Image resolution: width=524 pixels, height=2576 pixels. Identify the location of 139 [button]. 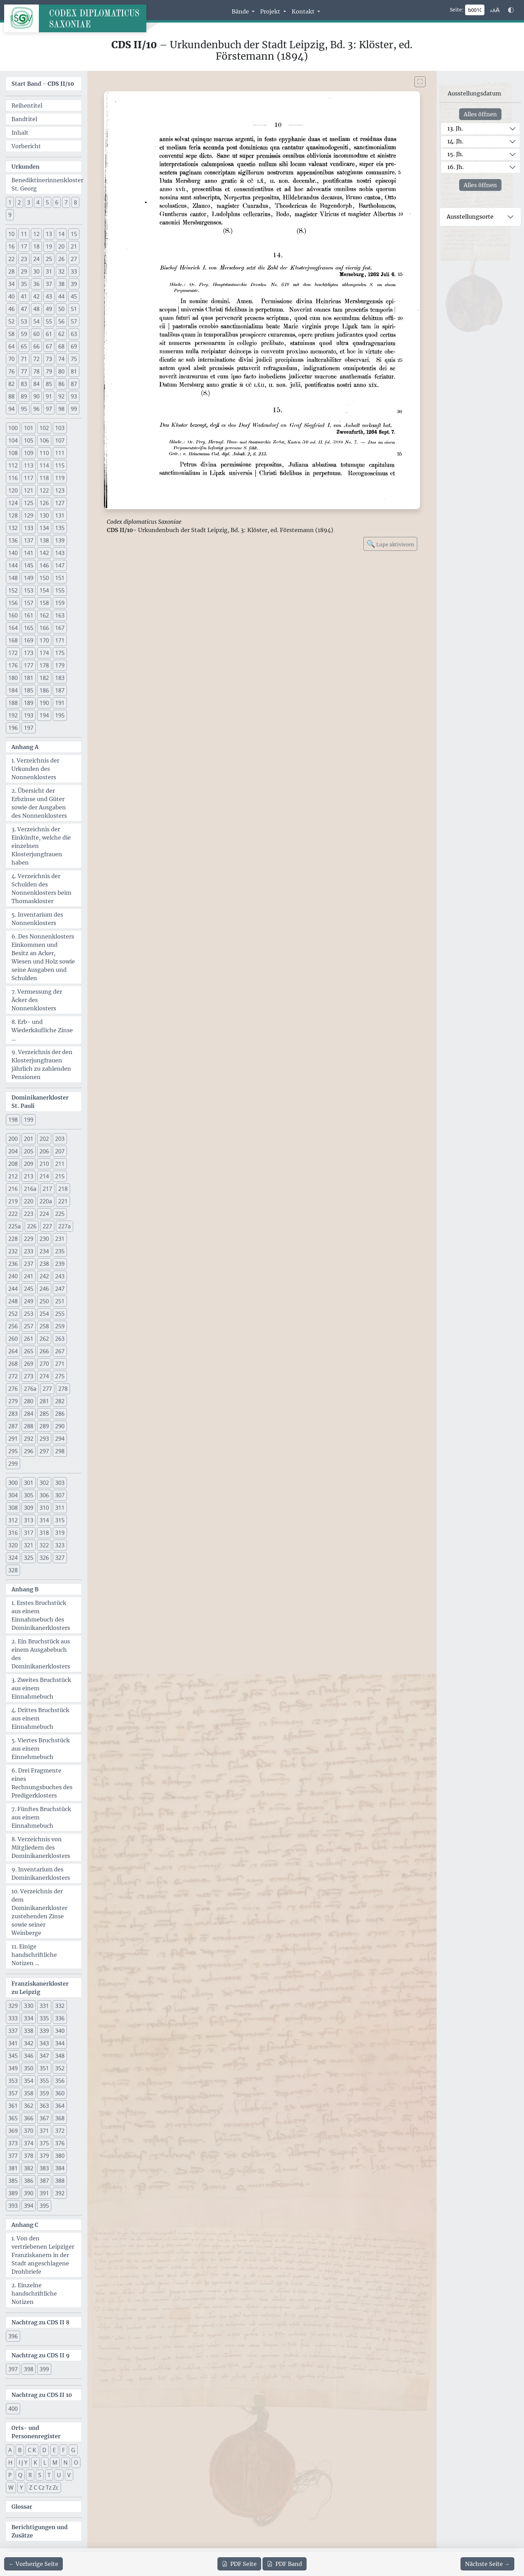
(60, 540).